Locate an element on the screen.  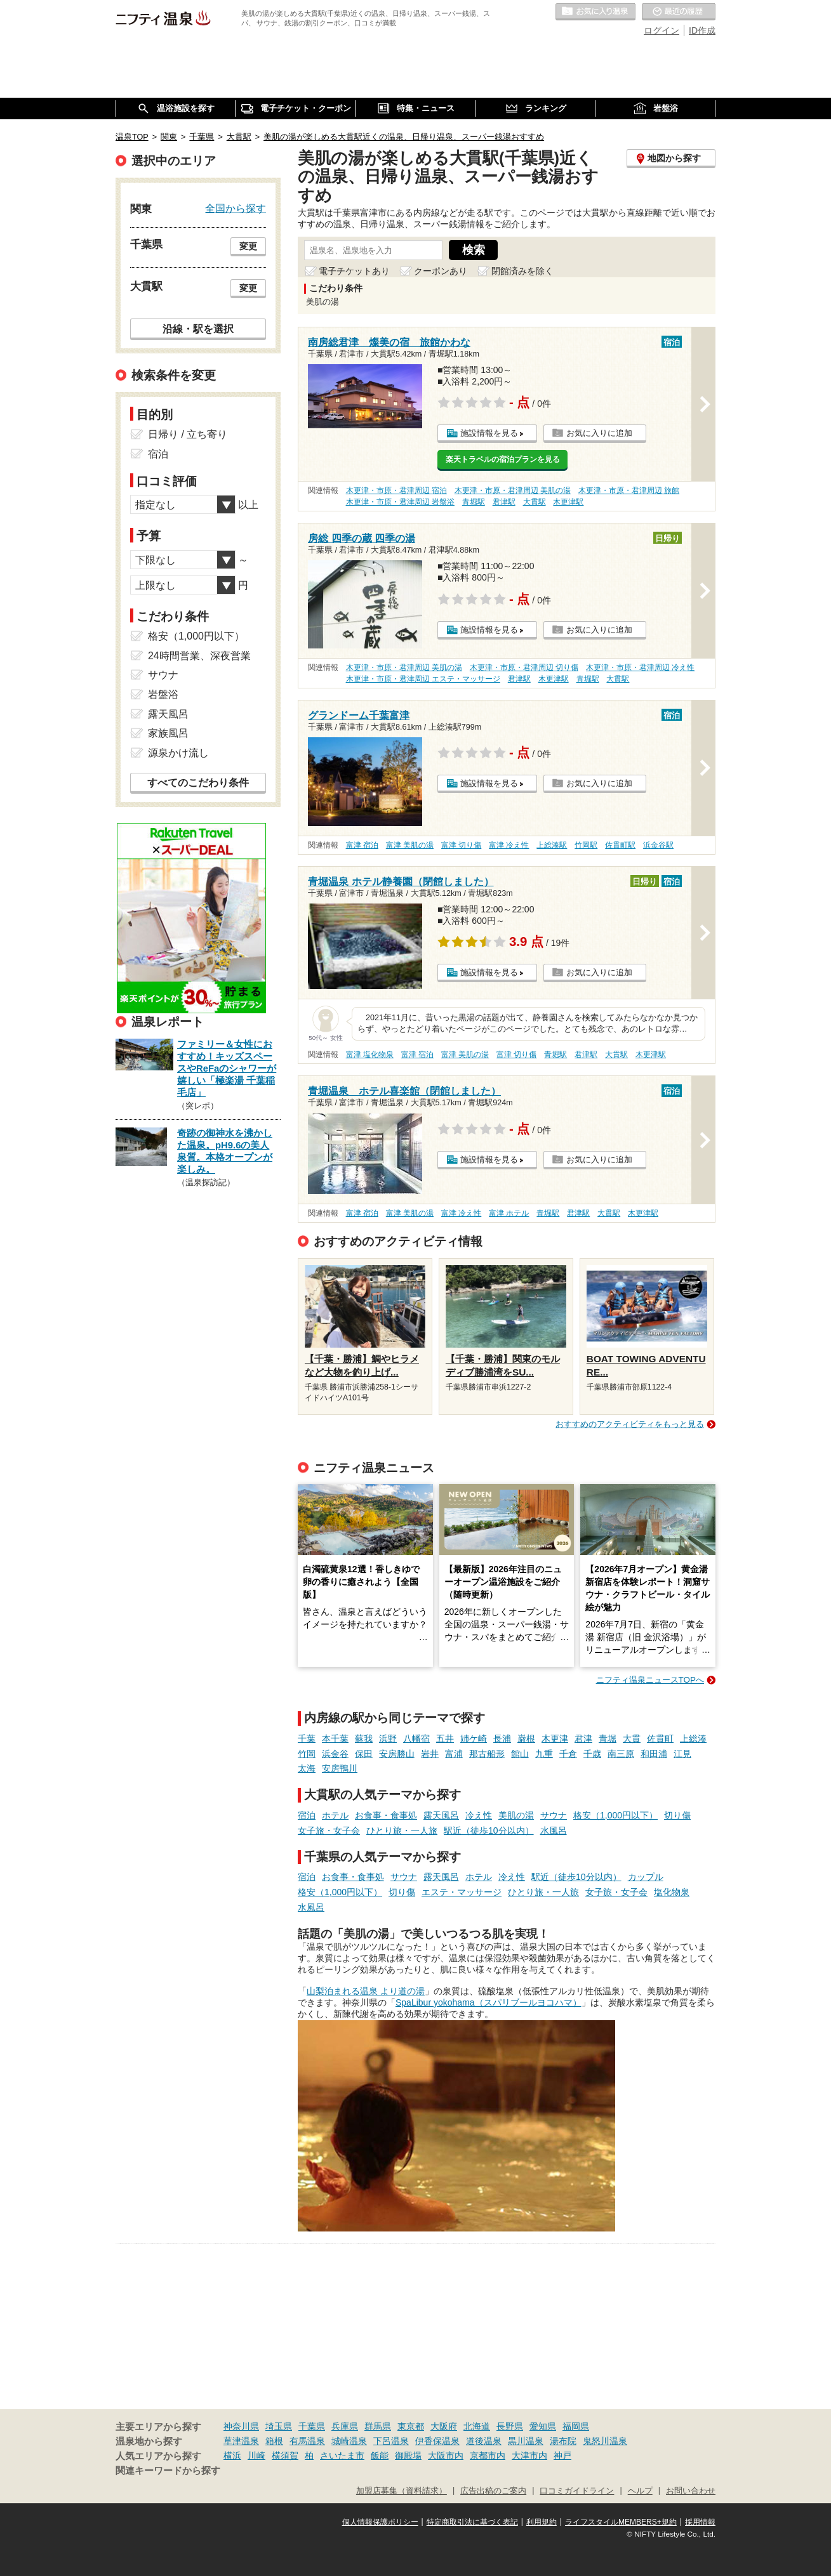
口コミガイドライン is located at coordinates (577, 2491).